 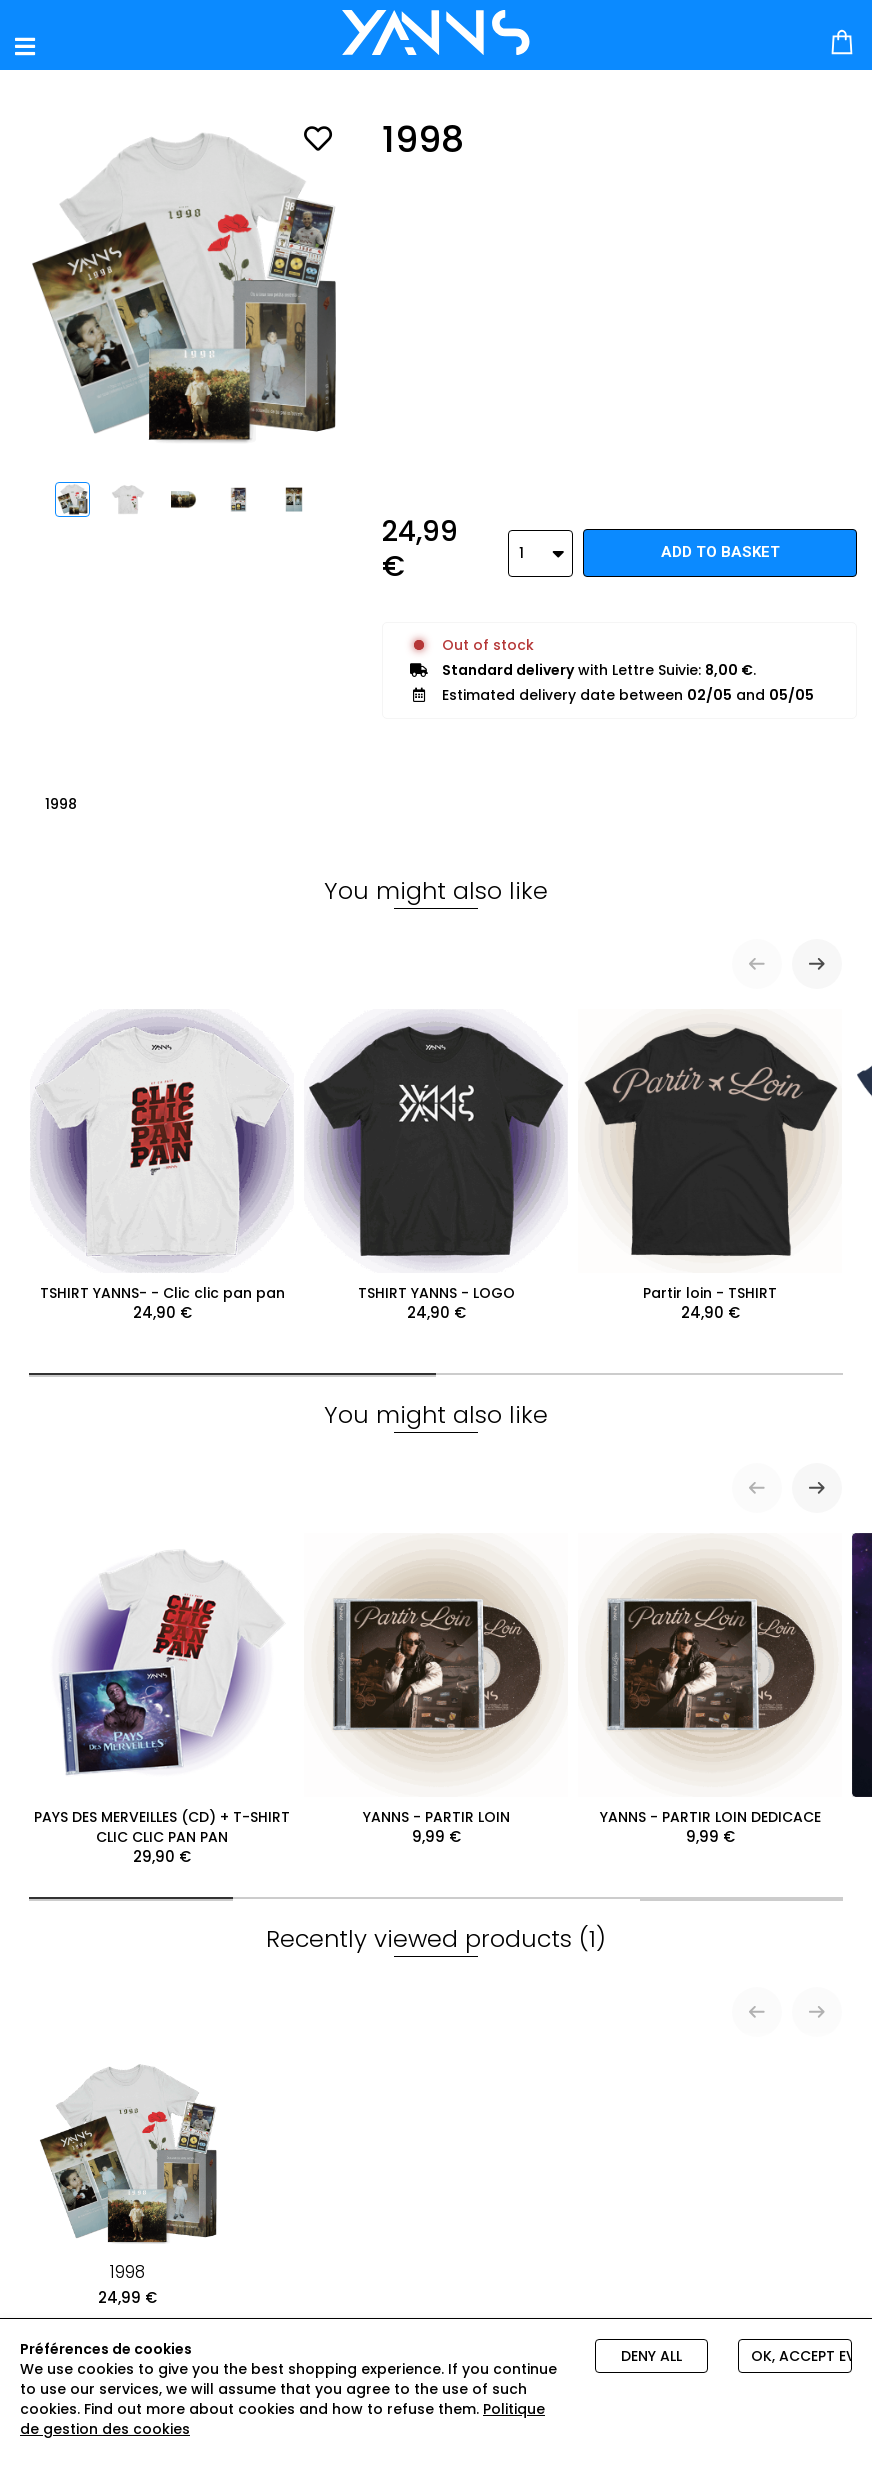 What do you see at coordinates (436, 1682) in the screenshot?
I see `YANNS - PARTIR LOIN` at bounding box center [436, 1682].